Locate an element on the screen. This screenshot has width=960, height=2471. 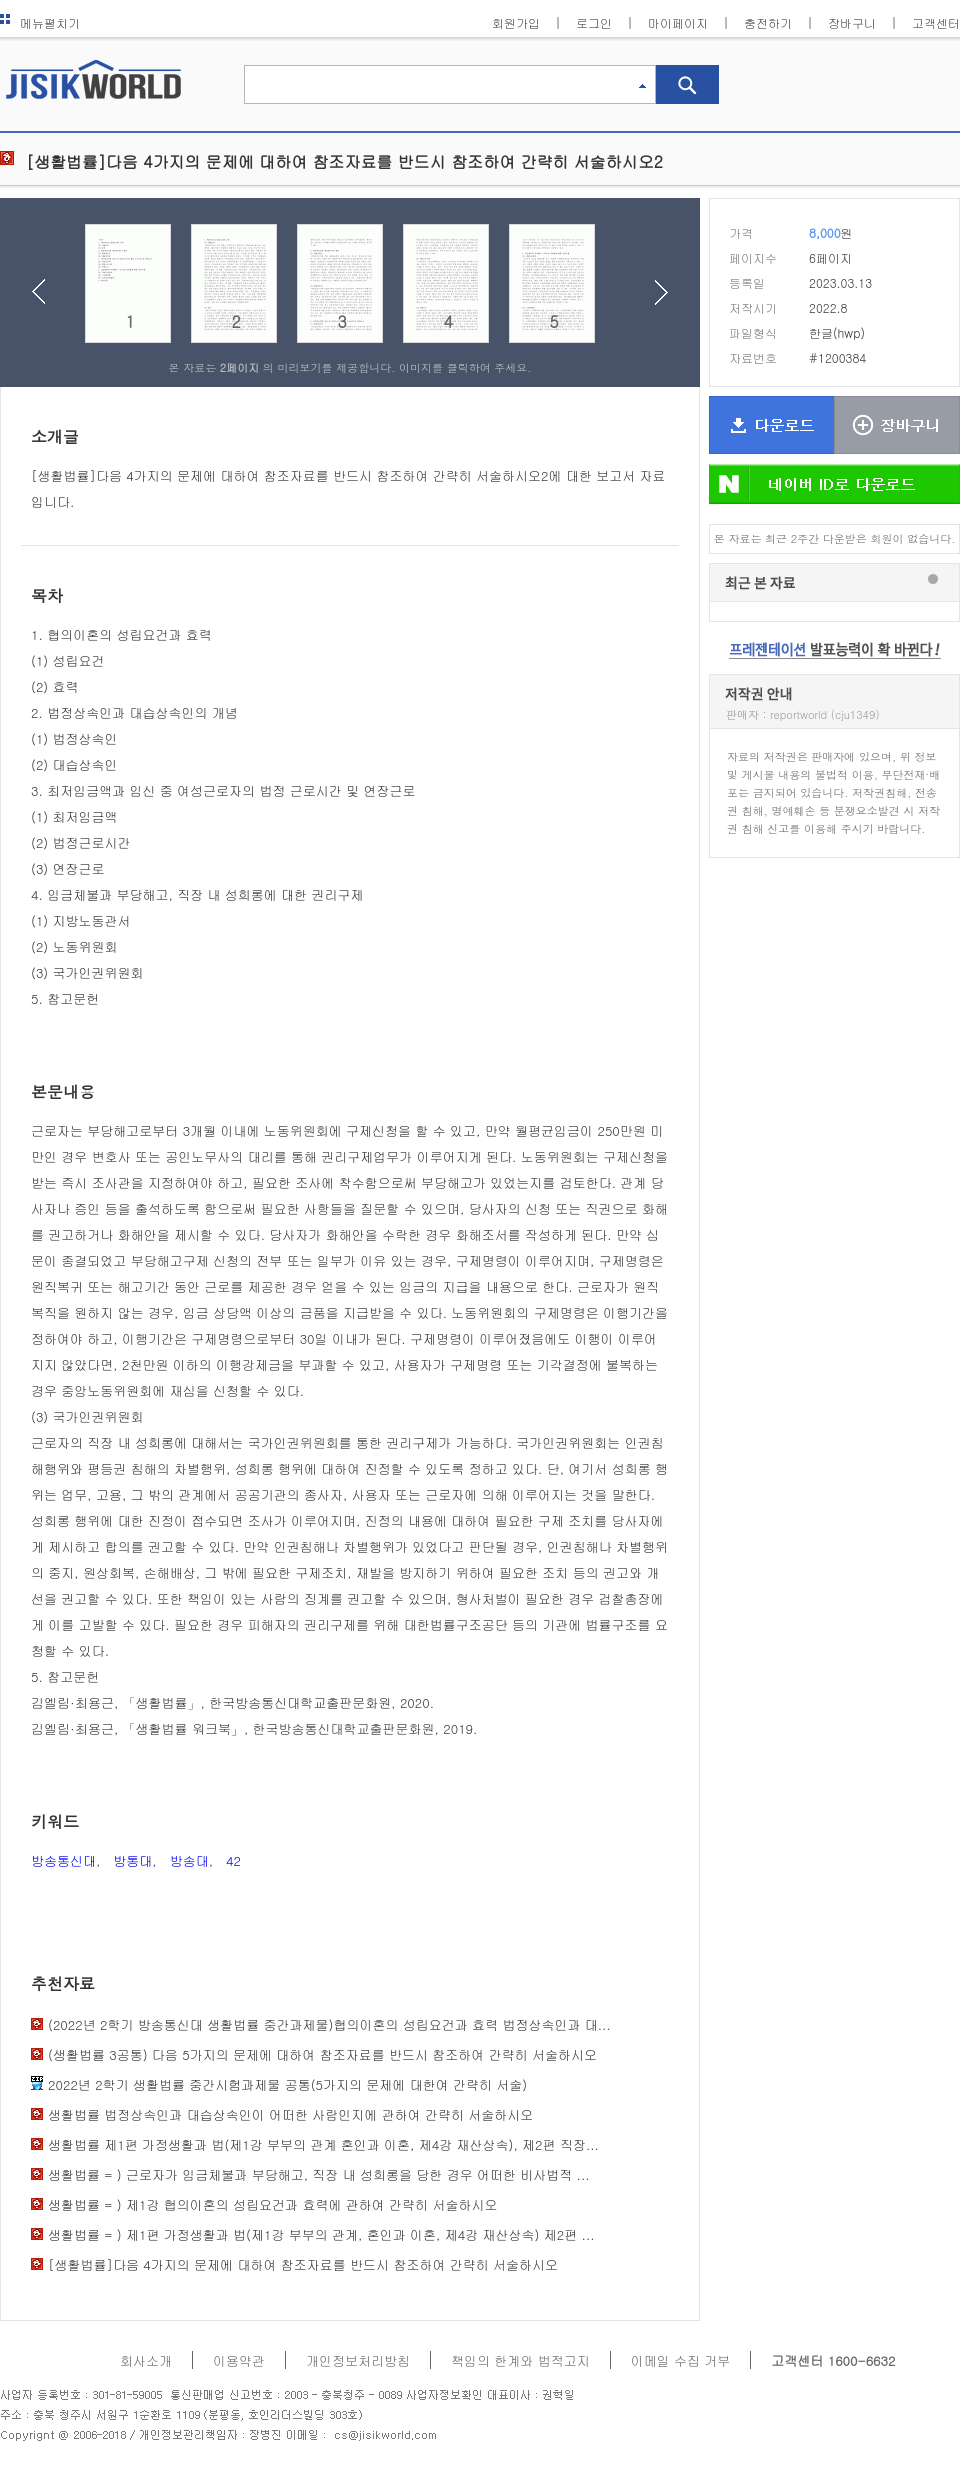
회원가입 is located at coordinates (516, 22).